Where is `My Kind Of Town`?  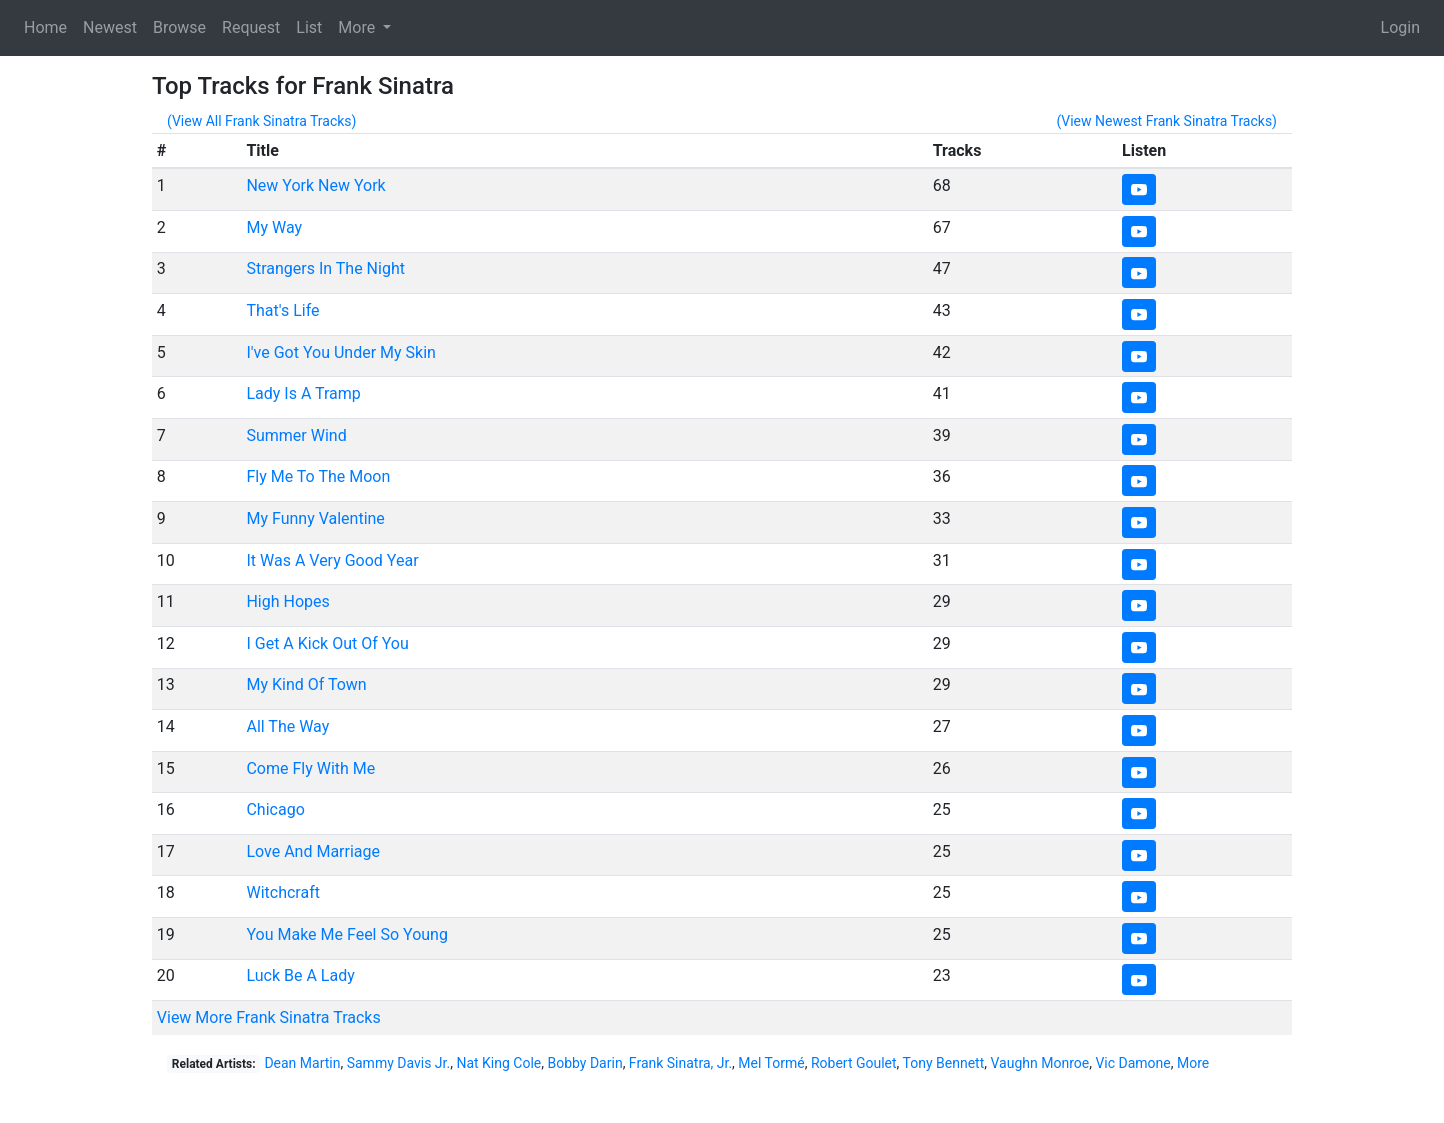
My Kind Of Town is located at coordinates (306, 684).